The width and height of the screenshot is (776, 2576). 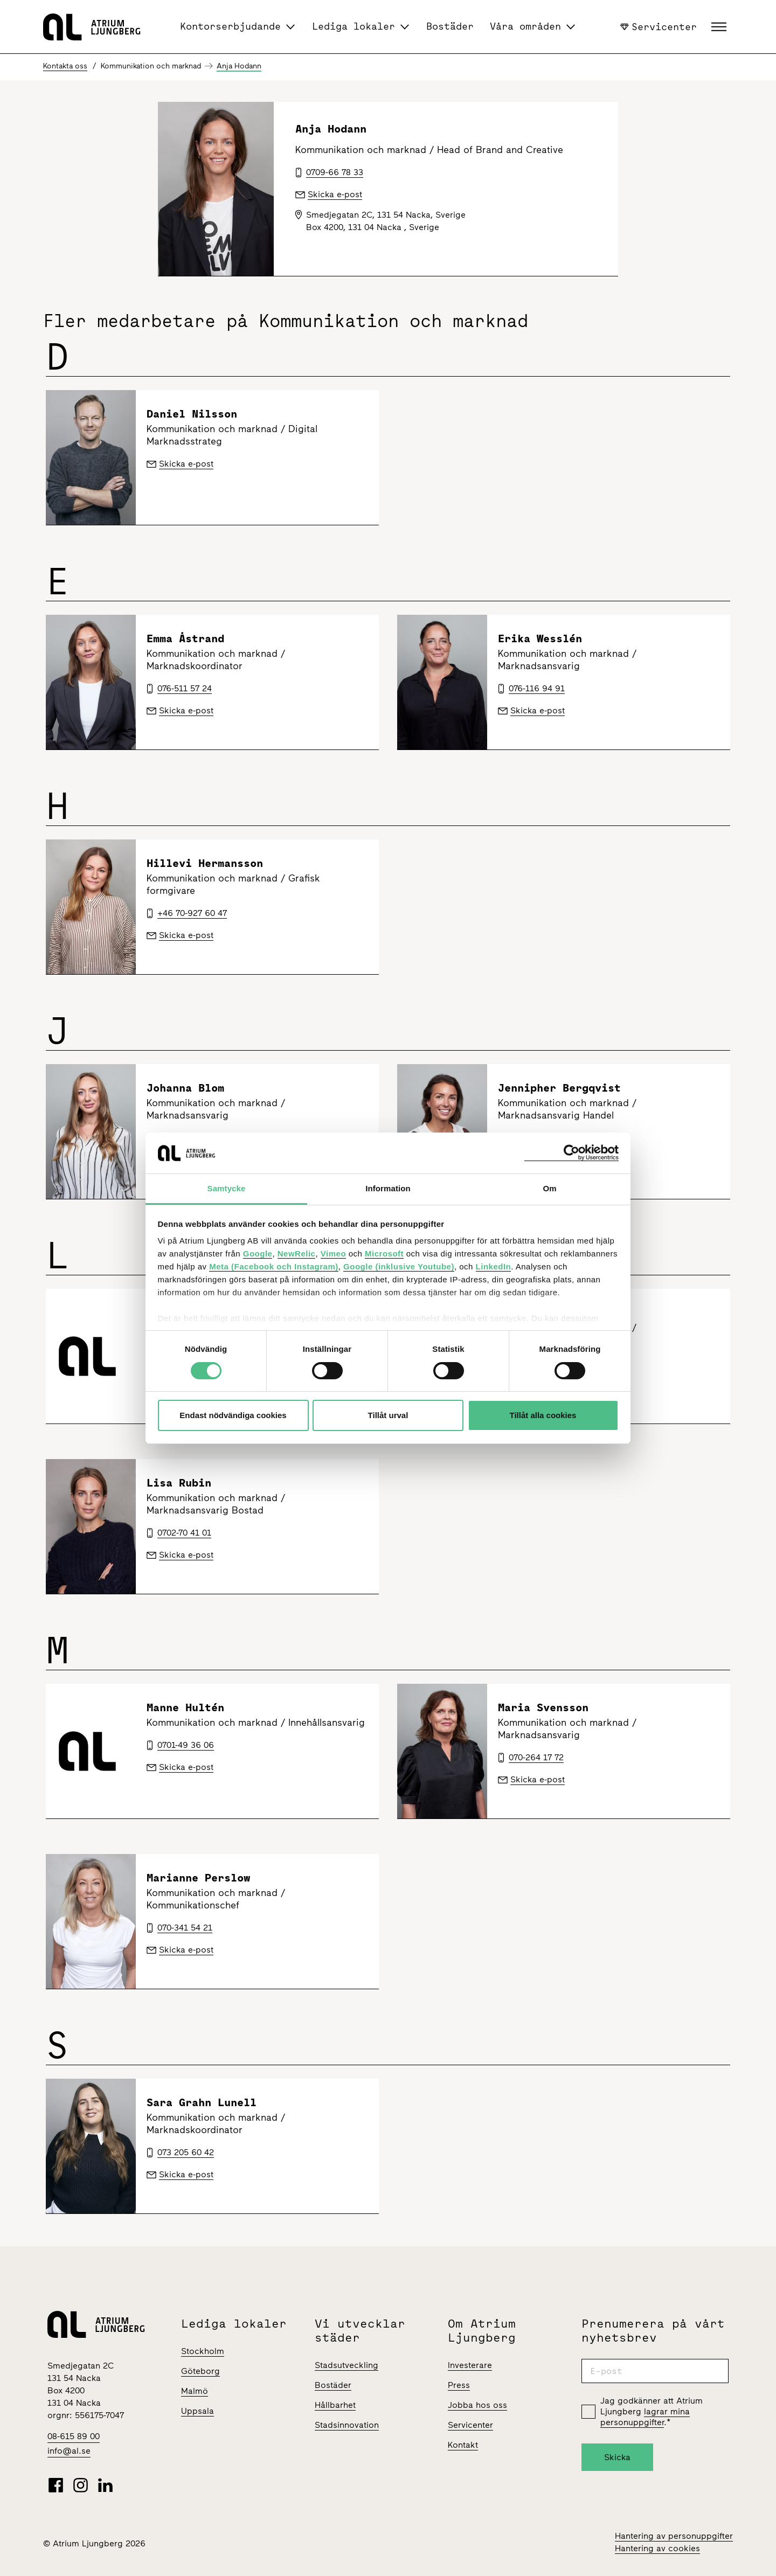 I want to click on Hållbarhet, so click(x=335, y=2405).